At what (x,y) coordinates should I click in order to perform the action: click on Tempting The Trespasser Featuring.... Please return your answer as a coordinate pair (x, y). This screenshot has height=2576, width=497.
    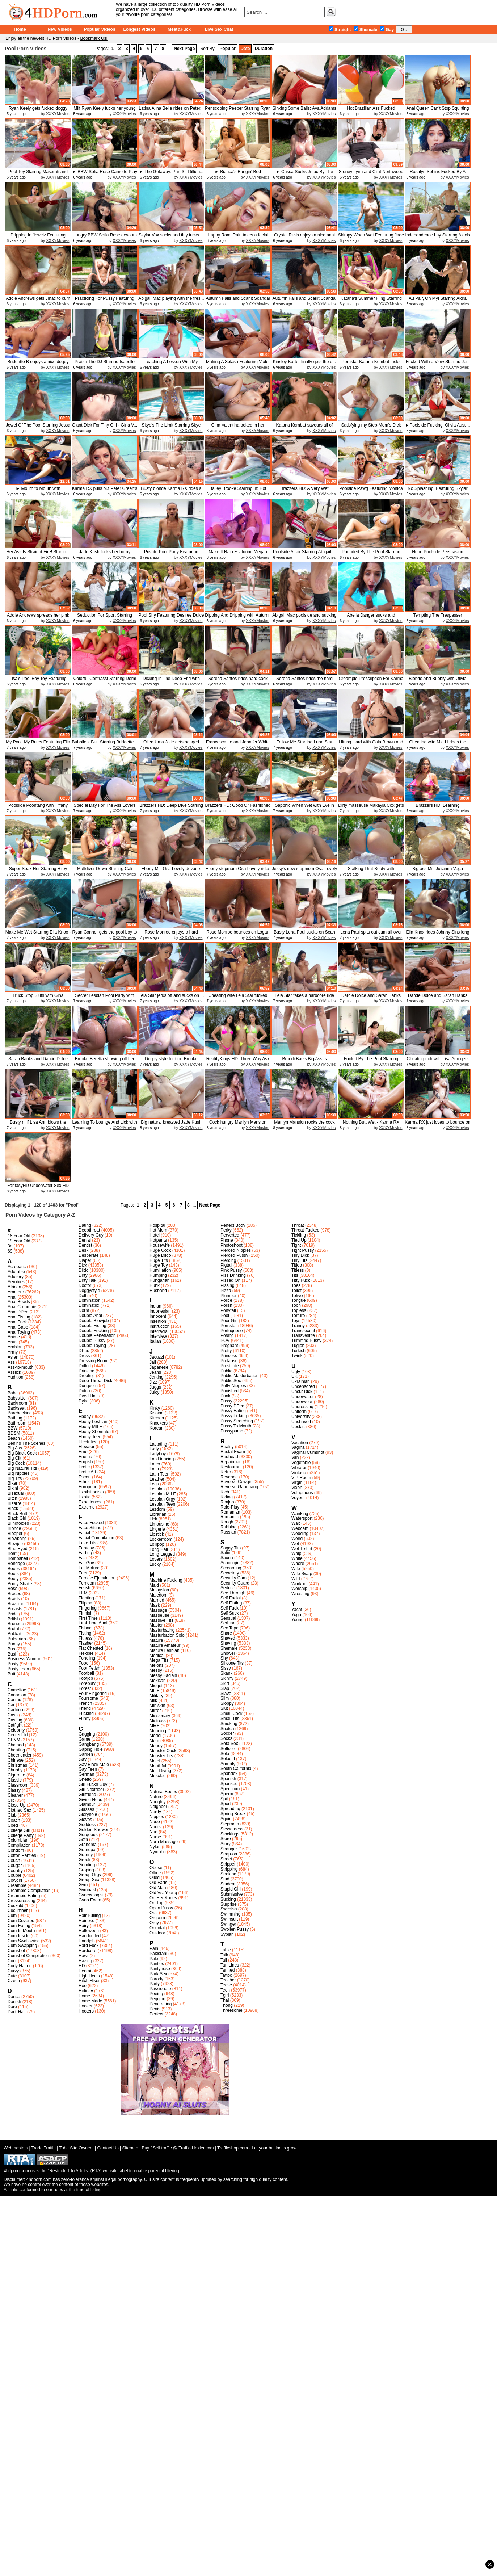
    Looking at the image, I should click on (437, 618).